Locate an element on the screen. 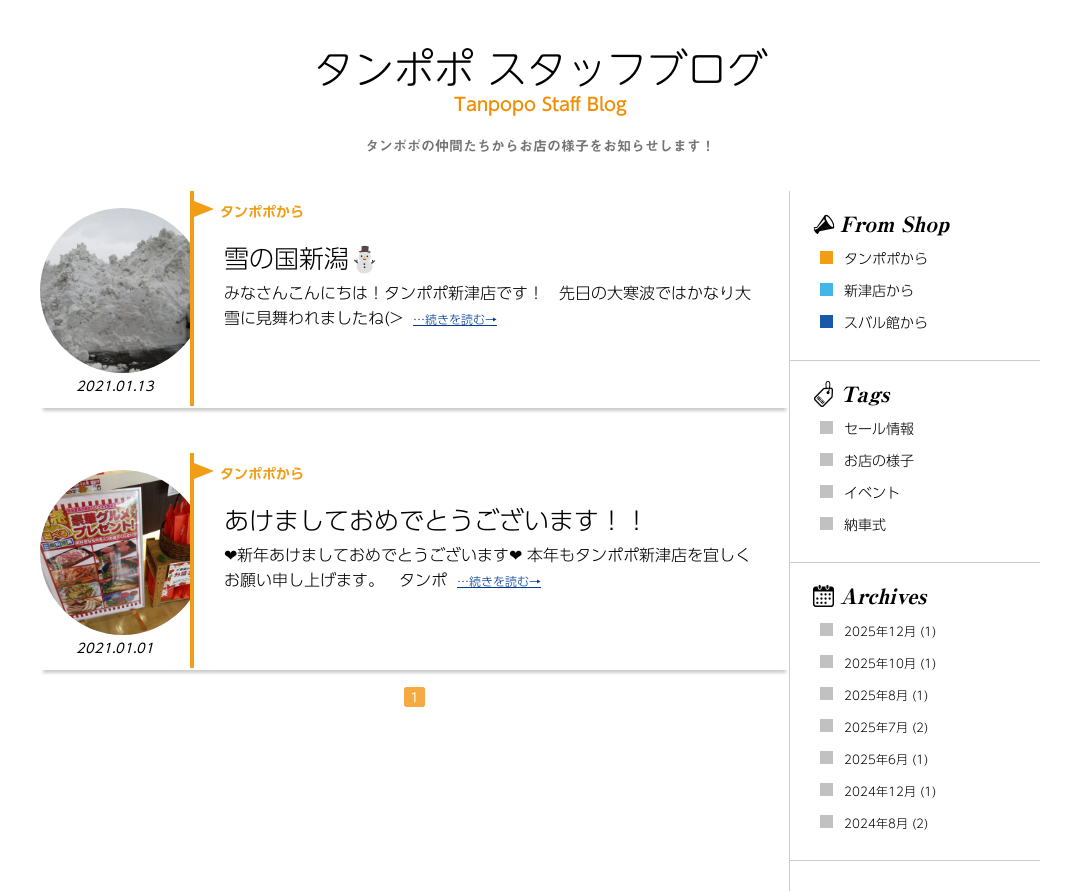 The width and height of the screenshot is (1080, 891). 2024年12月 is located at coordinates (880, 791).